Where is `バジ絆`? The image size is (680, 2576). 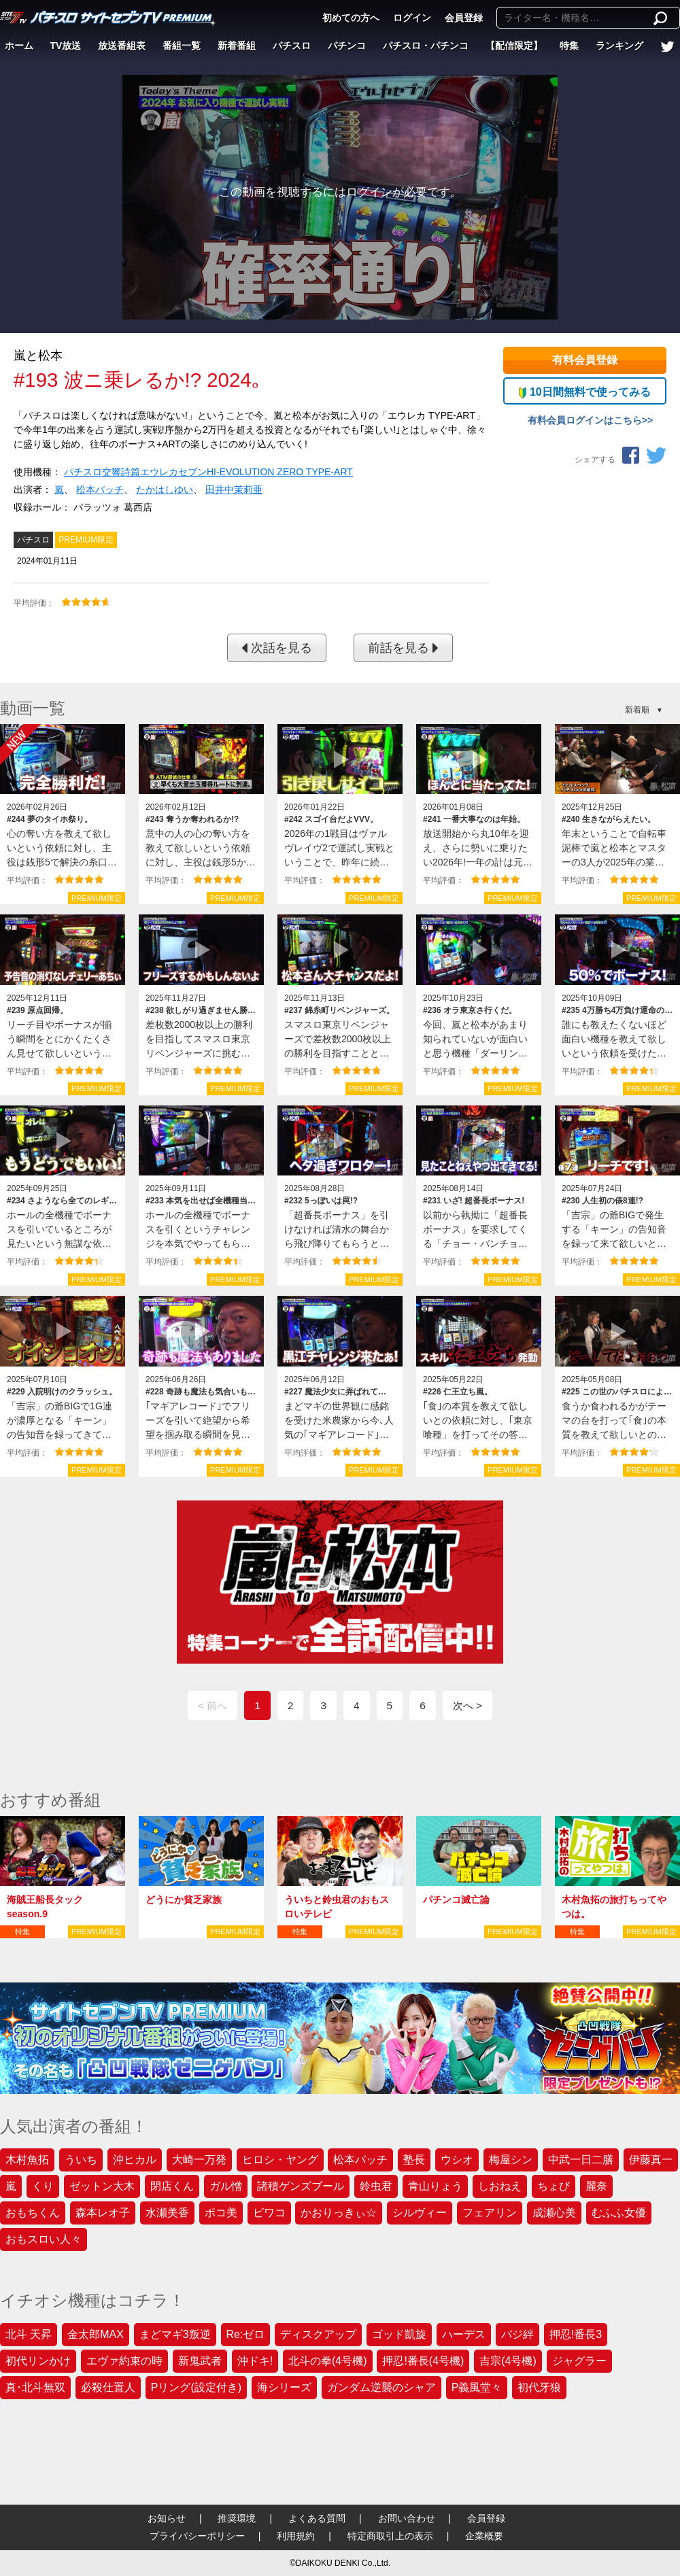
バジ絆 is located at coordinates (517, 2334).